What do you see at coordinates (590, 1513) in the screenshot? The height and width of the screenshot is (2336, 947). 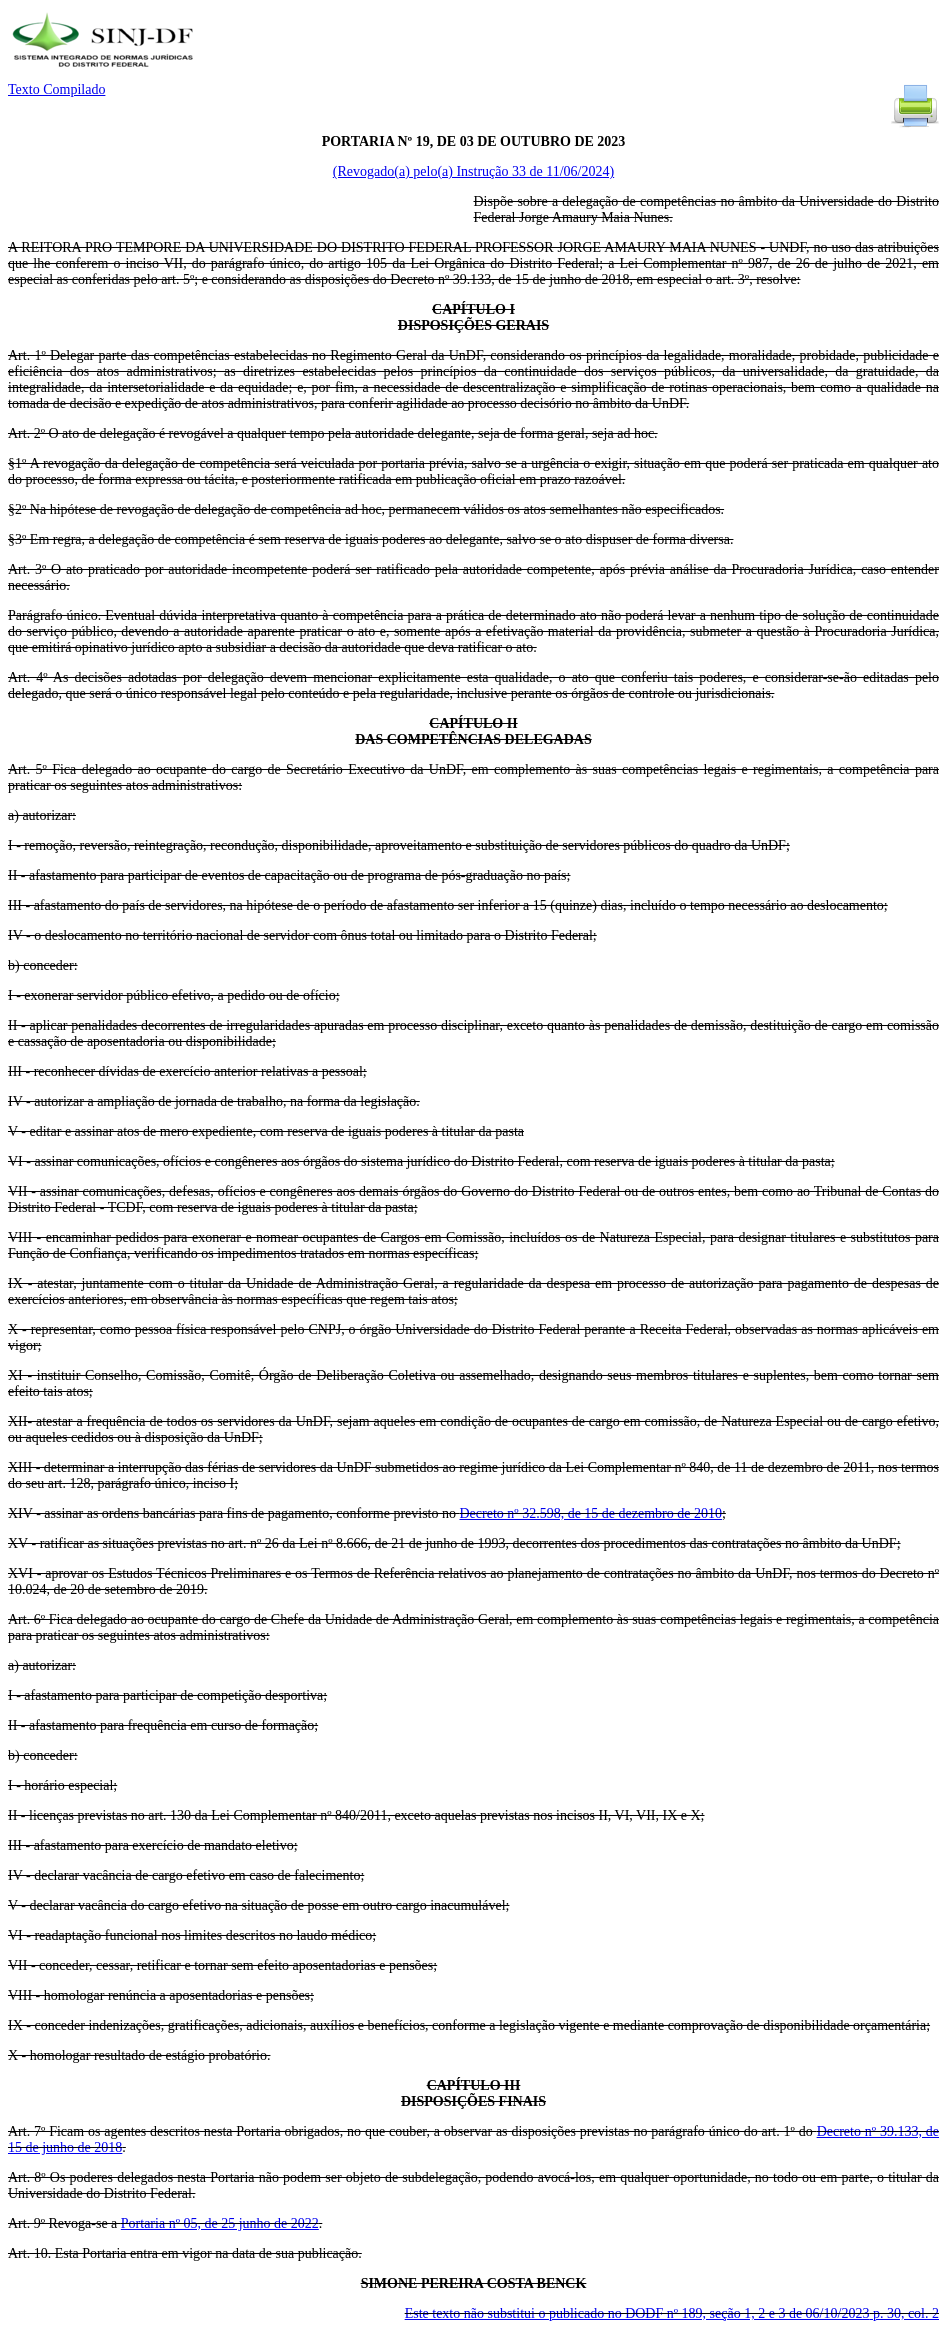 I see `Decreto nº 32.598, de 15 de dezembro de 2010` at bounding box center [590, 1513].